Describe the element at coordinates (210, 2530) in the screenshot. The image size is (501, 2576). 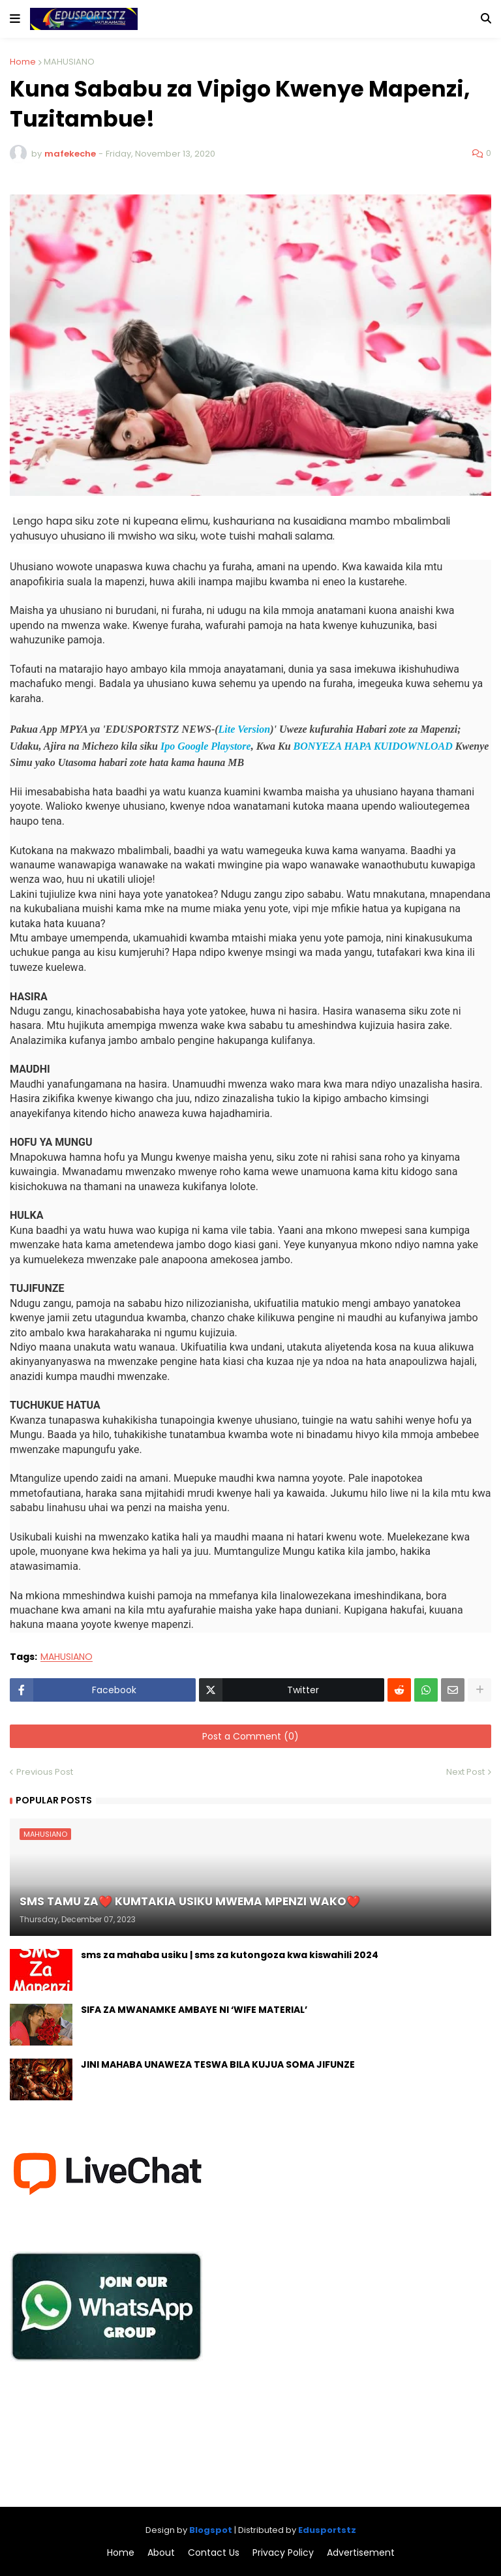
I see `Blogspot` at that location.